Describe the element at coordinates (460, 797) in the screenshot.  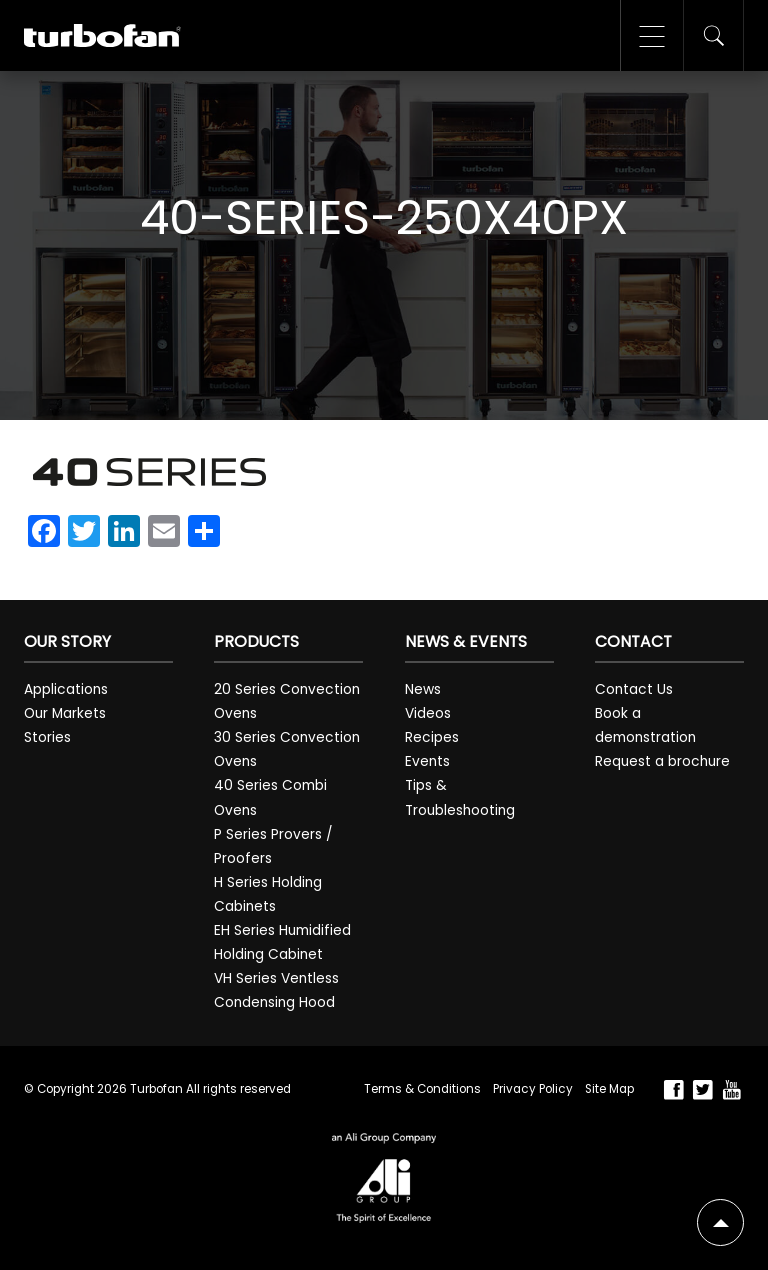
I see `Tips & Troubleshooting` at that location.